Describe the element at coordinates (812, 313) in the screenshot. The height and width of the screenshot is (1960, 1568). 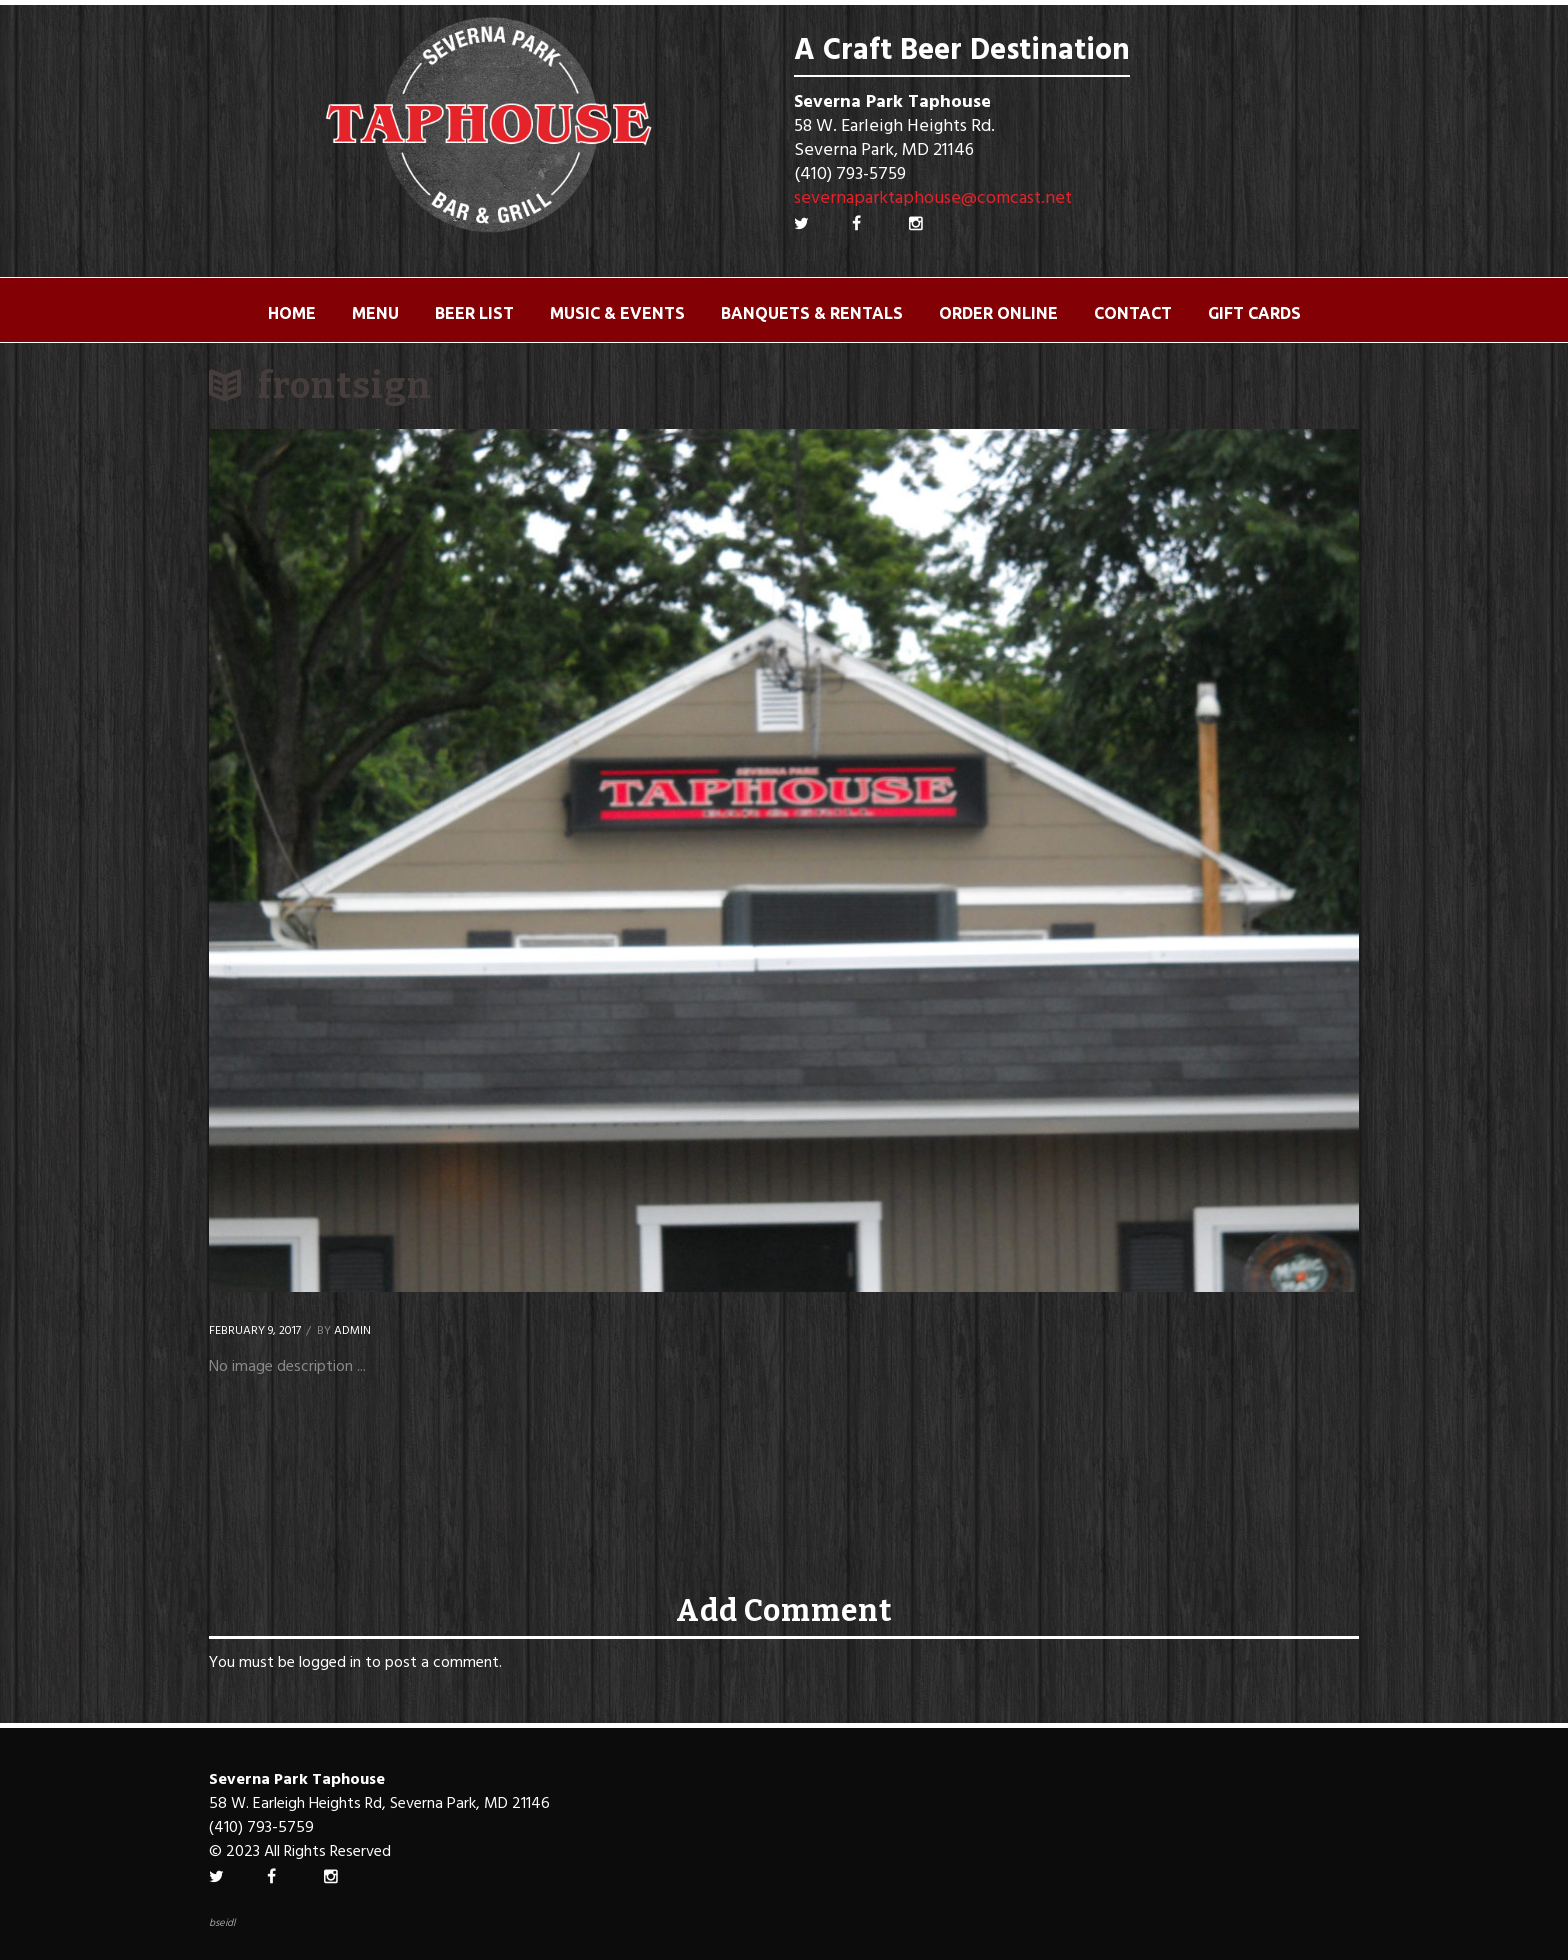
I see `Banquets & Rentals` at that location.